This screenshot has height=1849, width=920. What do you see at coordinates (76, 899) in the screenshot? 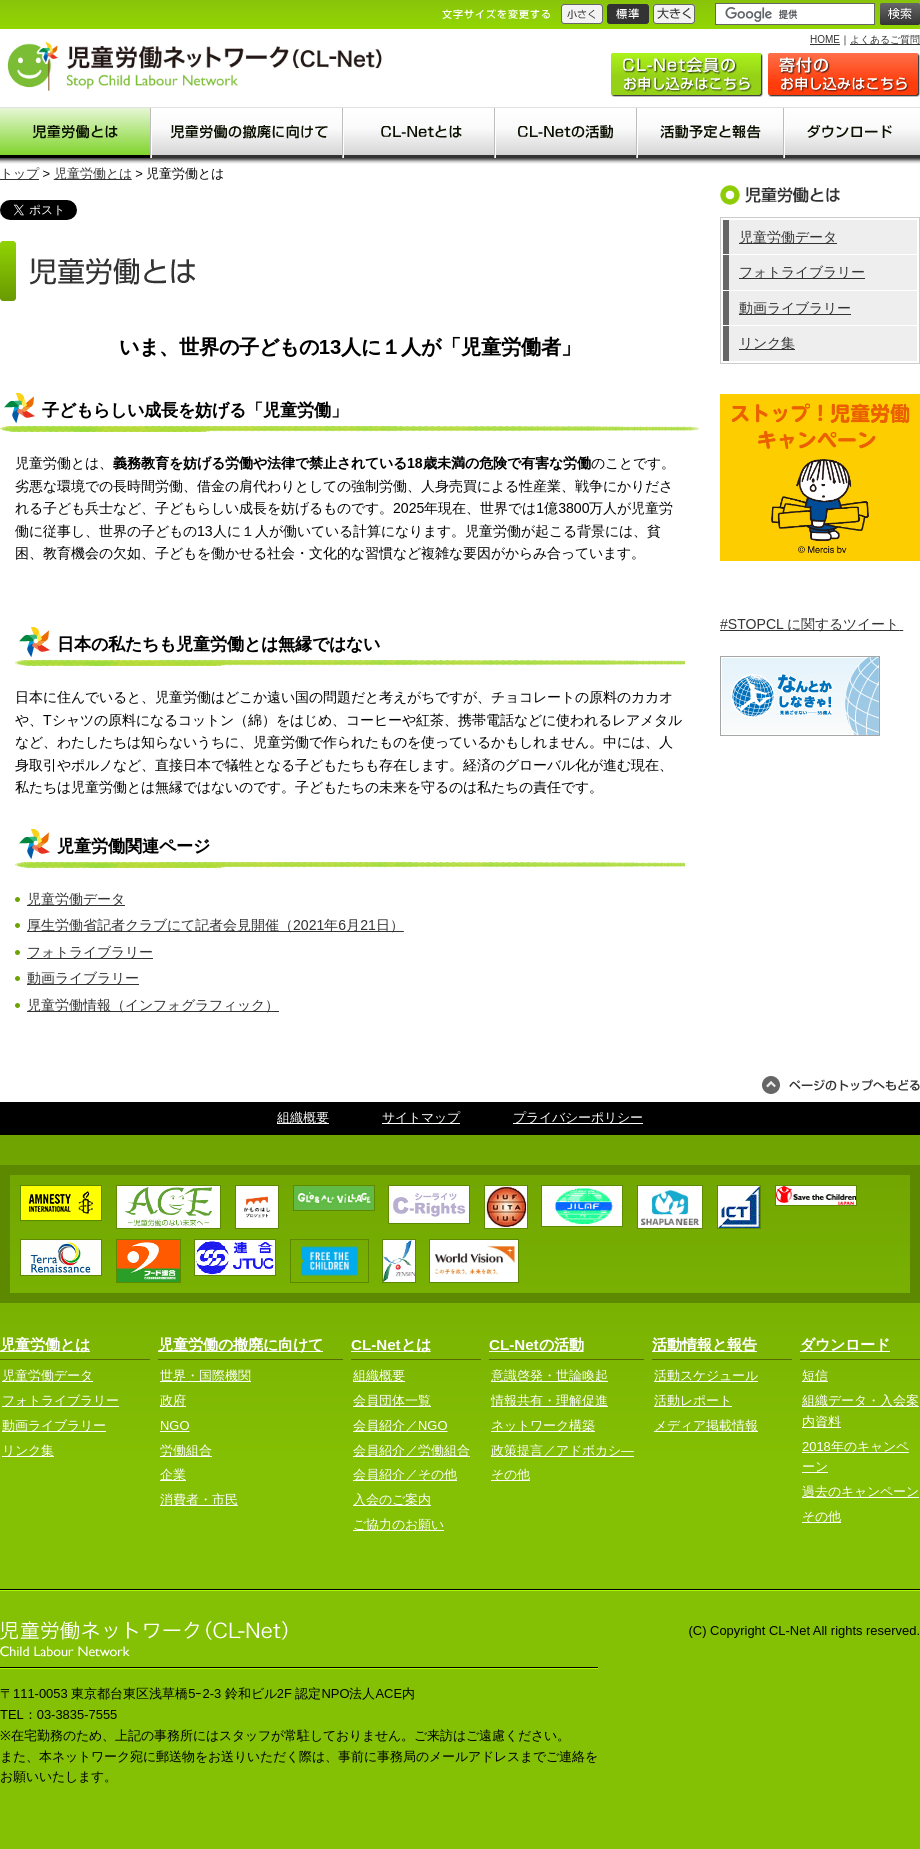
I see `児童労働データ` at bounding box center [76, 899].